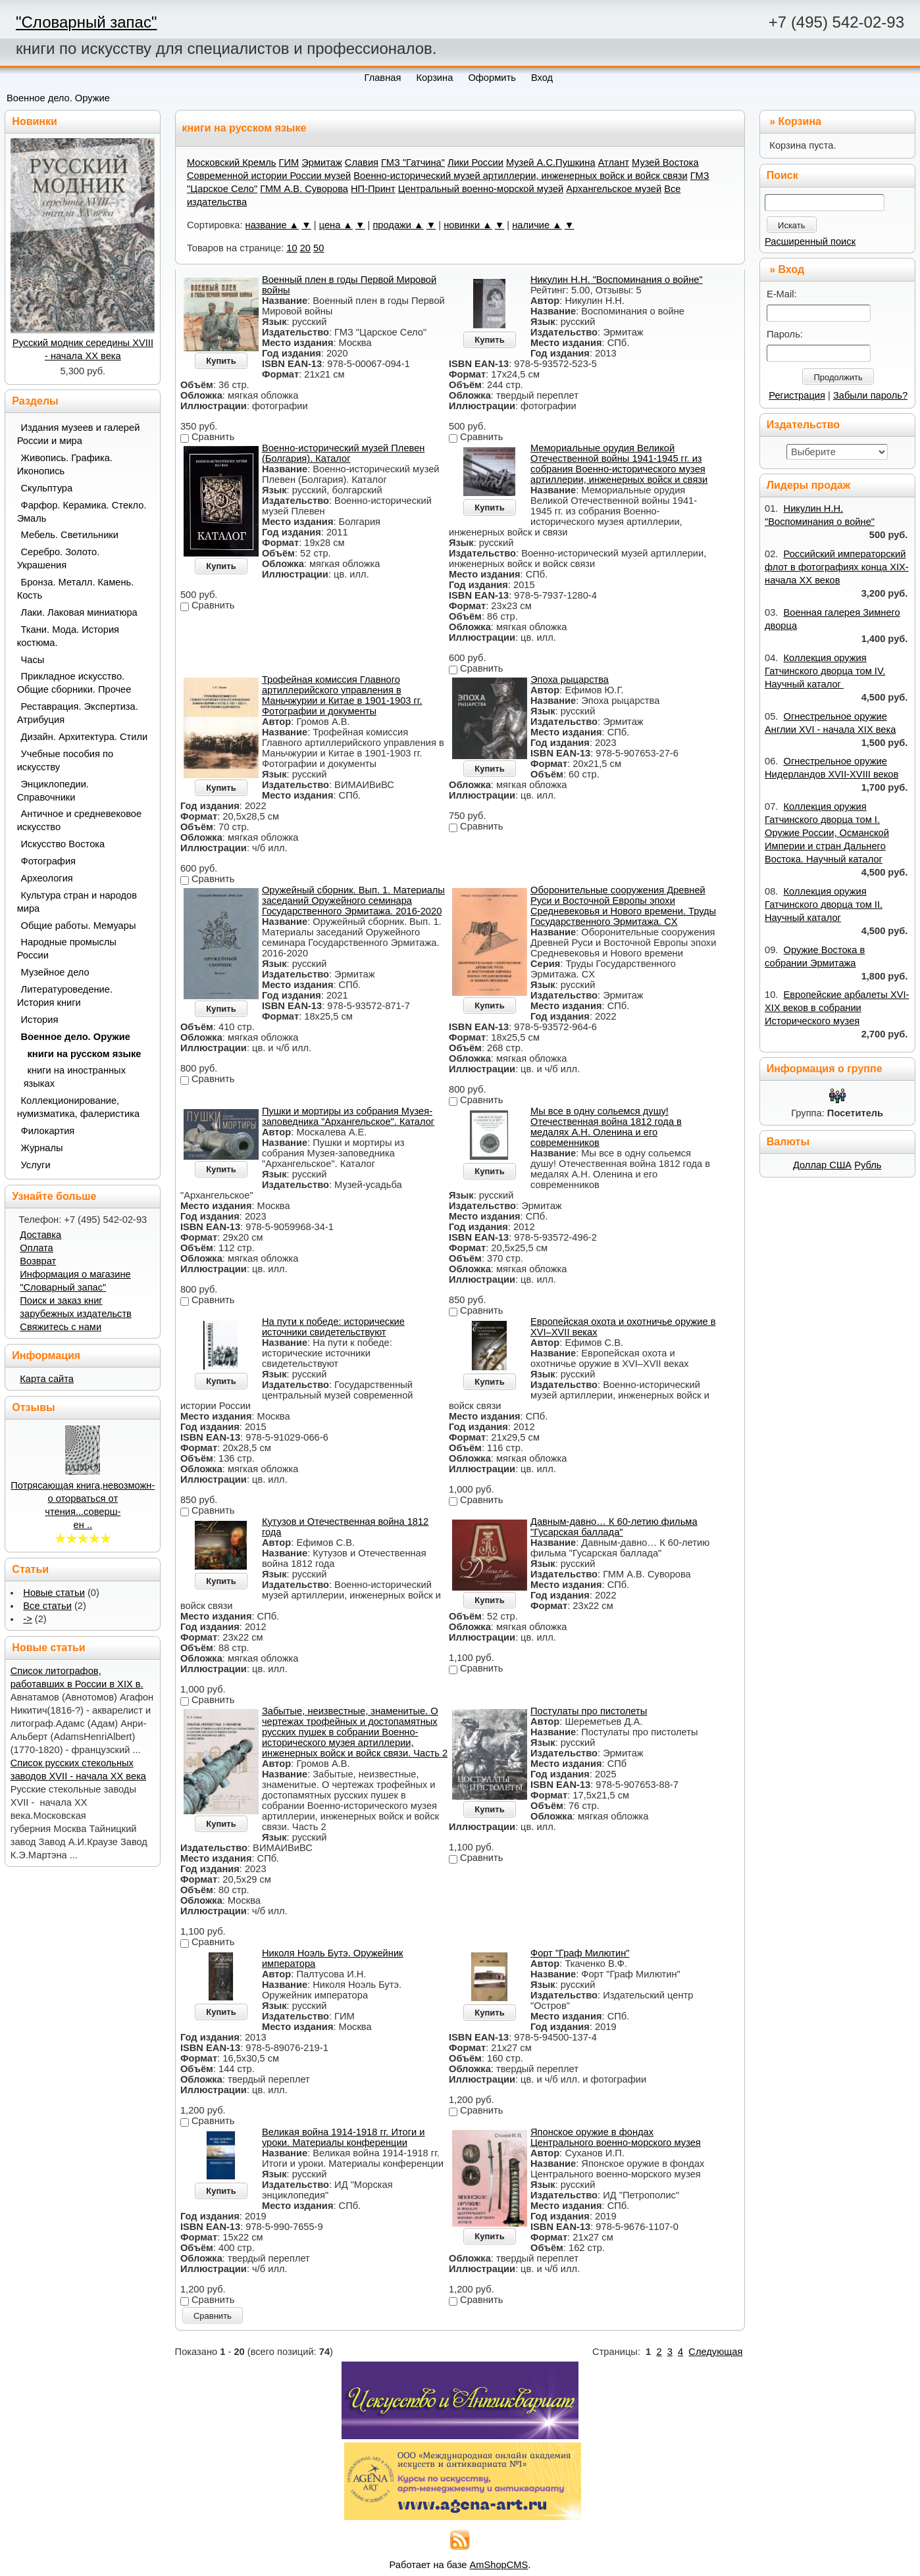 This screenshot has height=2576, width=920. Describe the element at coordinates (822, 1165) in the screenshot. I see `Доллар США` at that location.